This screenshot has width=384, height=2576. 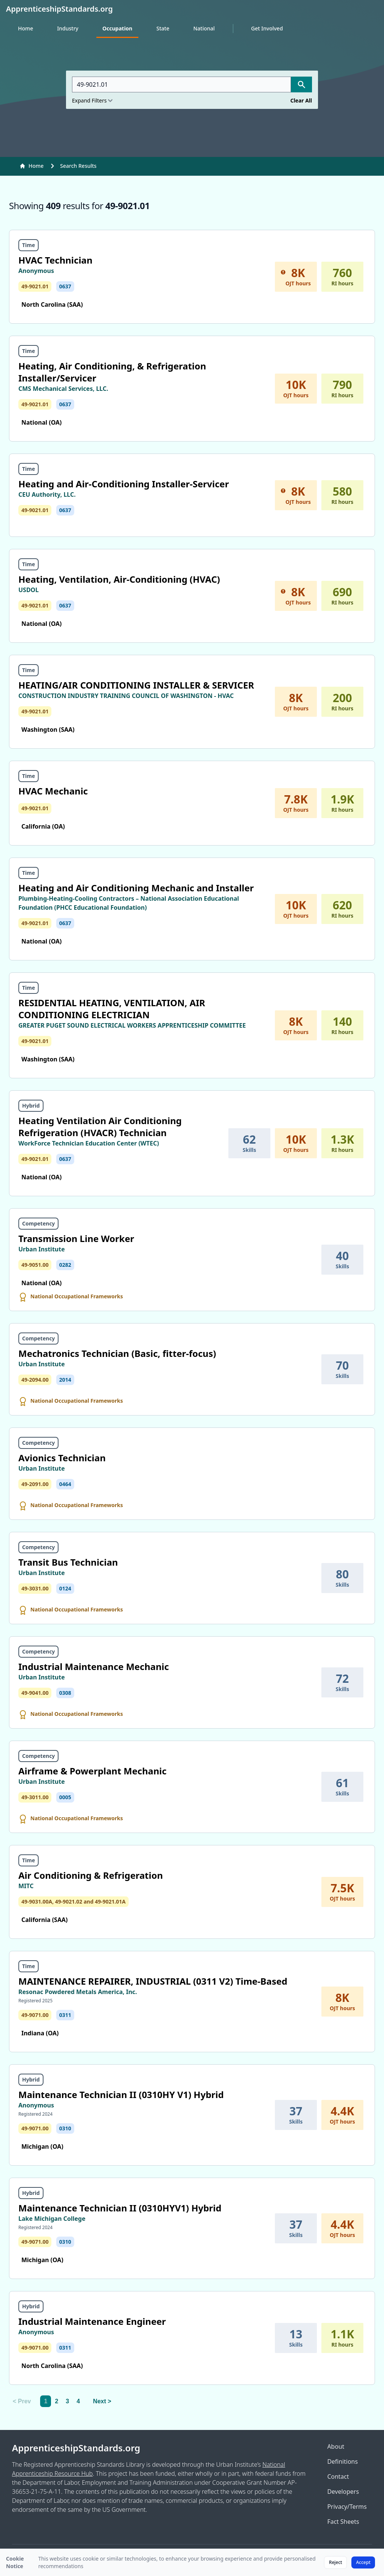 I want to click on Maintenance Technician II (0310HYV1) Hybrid, so click(x=119, y=2208).